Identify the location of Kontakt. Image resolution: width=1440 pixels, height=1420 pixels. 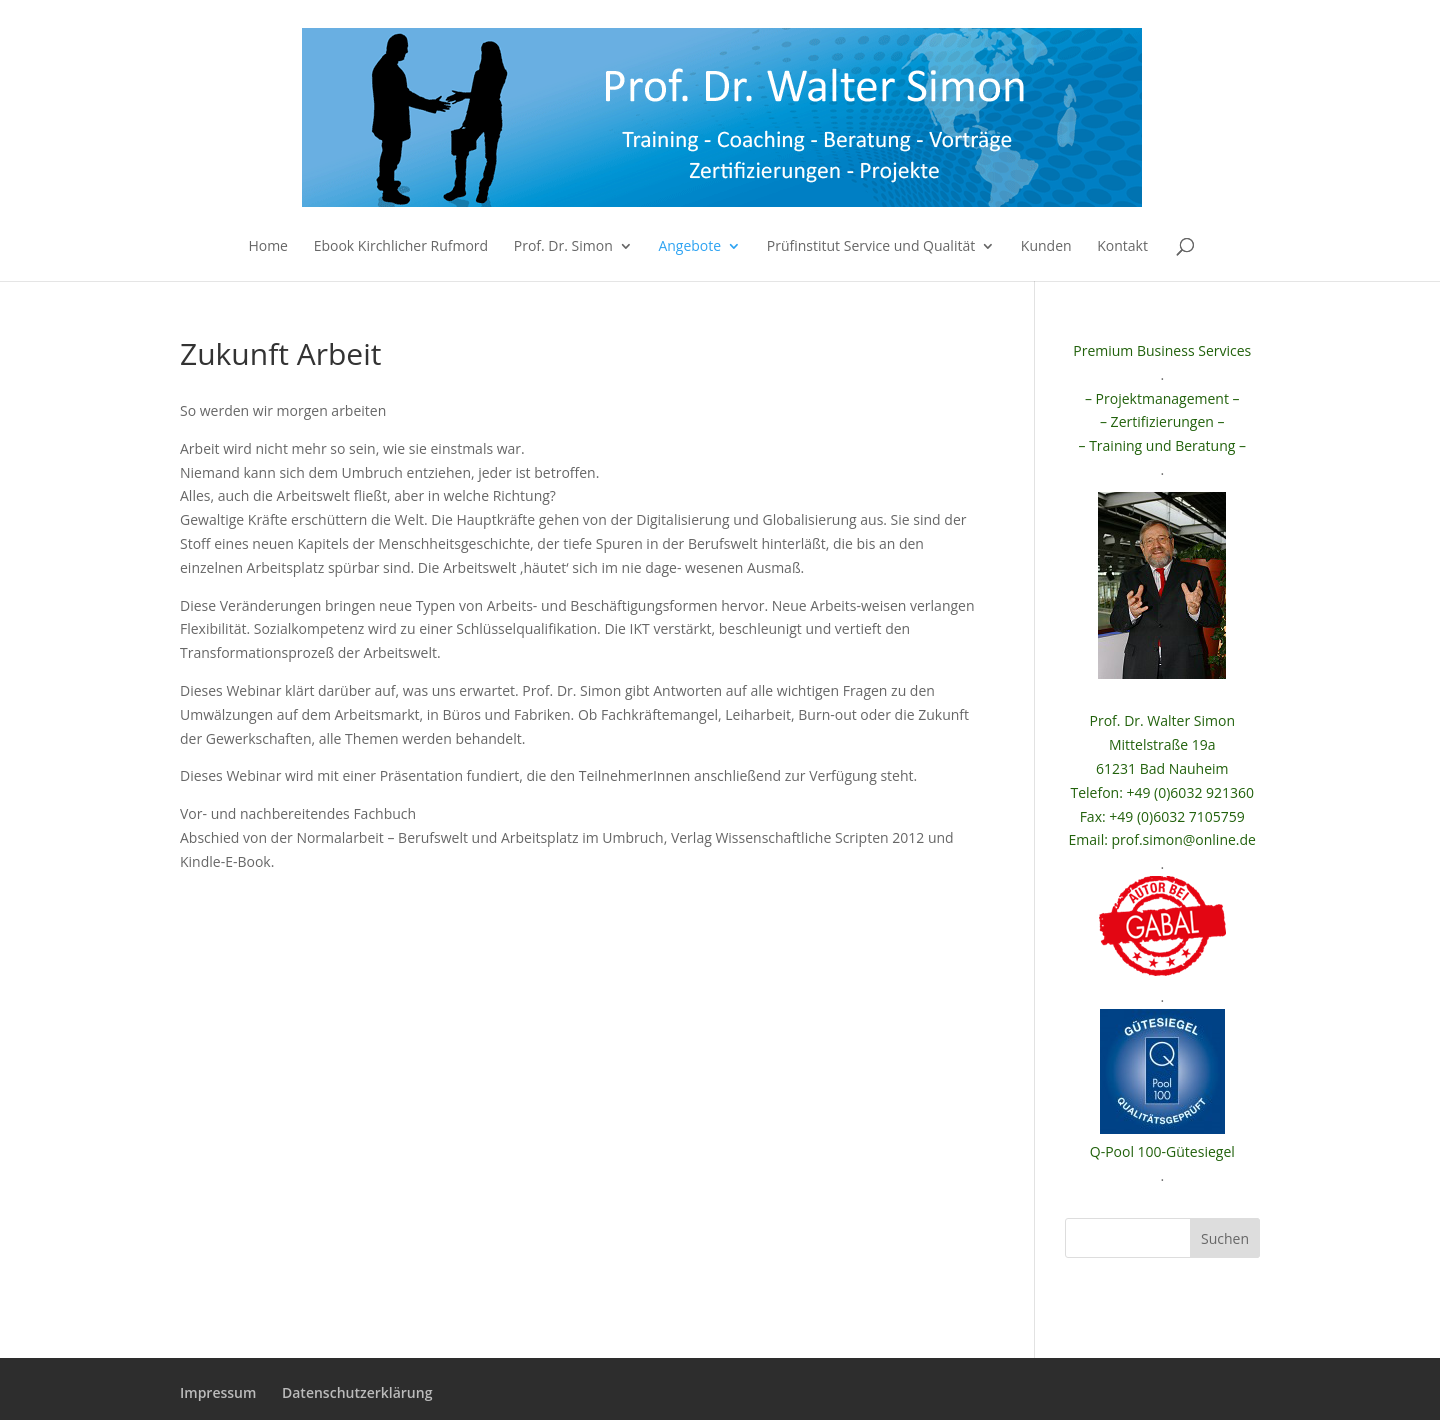
(1122, 247).